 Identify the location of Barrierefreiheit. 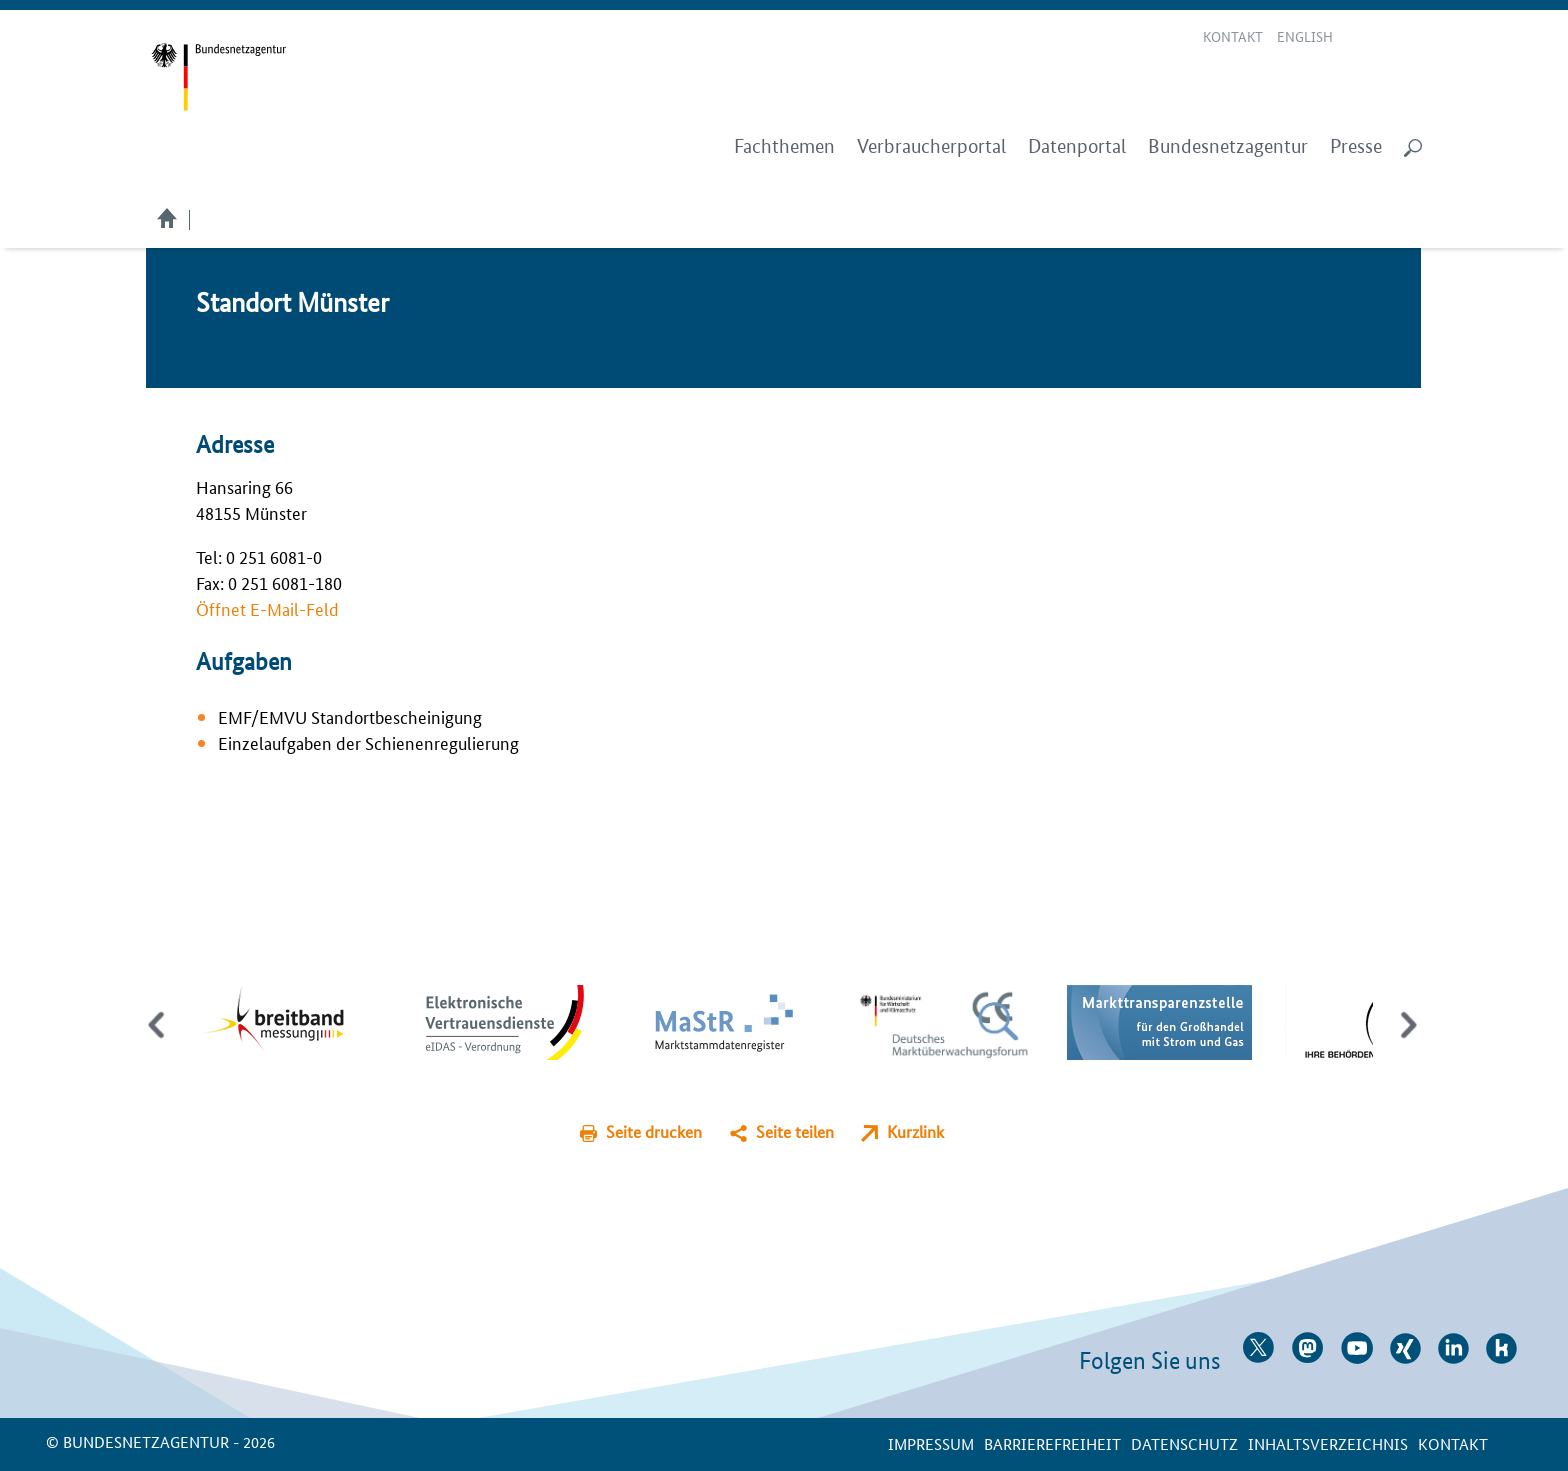
(1052, 1443).